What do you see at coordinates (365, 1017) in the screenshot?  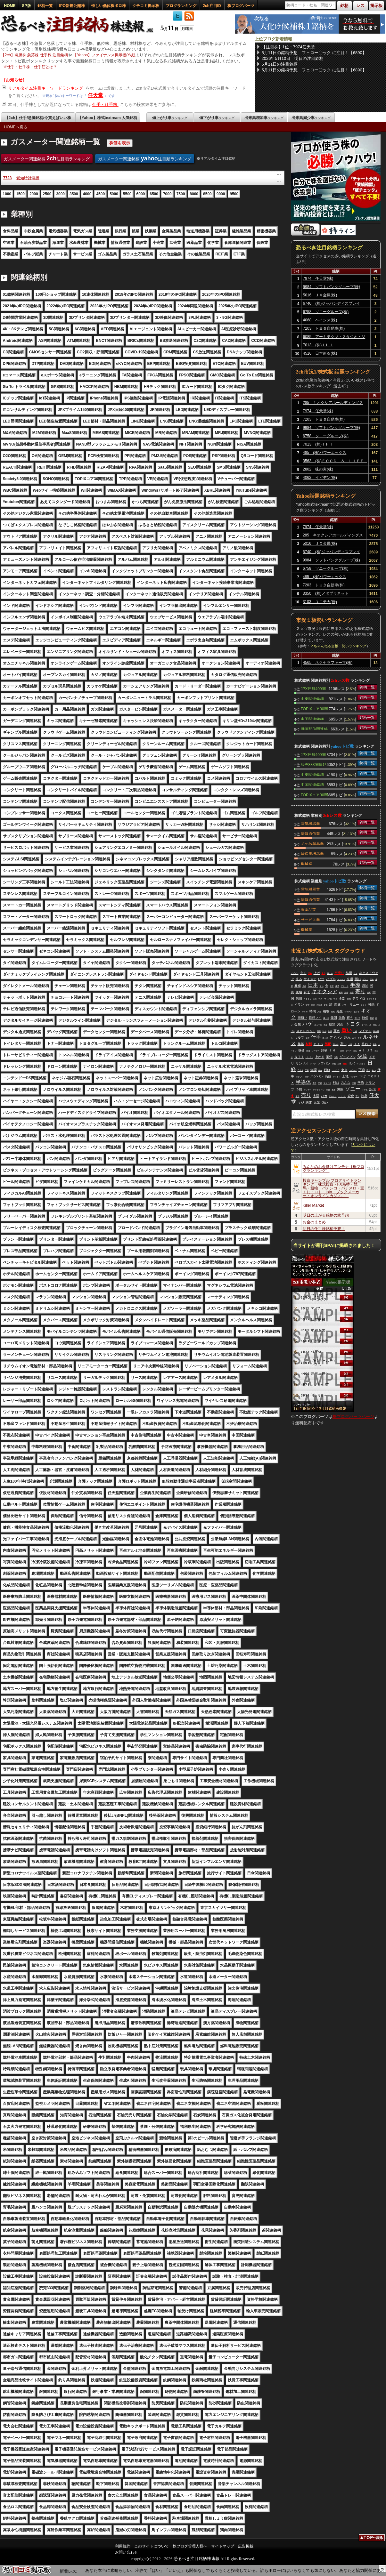 I see `時価` at bounding box center [365, 1017].